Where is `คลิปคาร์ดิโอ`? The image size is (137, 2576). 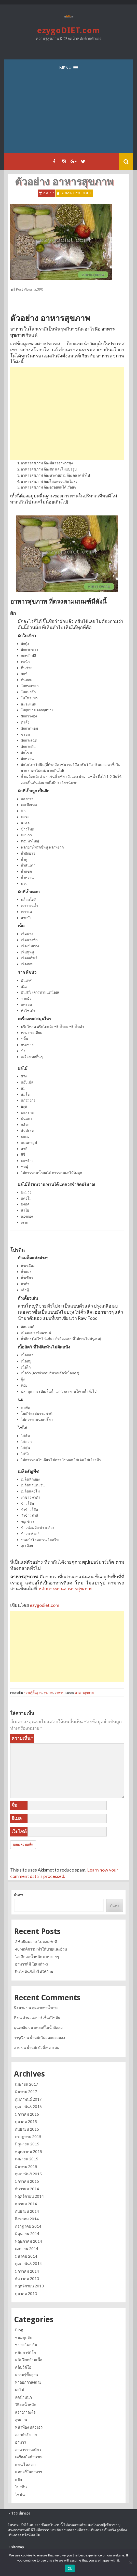
คลิปคาร์ดิโอ is located at coordinates (25, 2352).